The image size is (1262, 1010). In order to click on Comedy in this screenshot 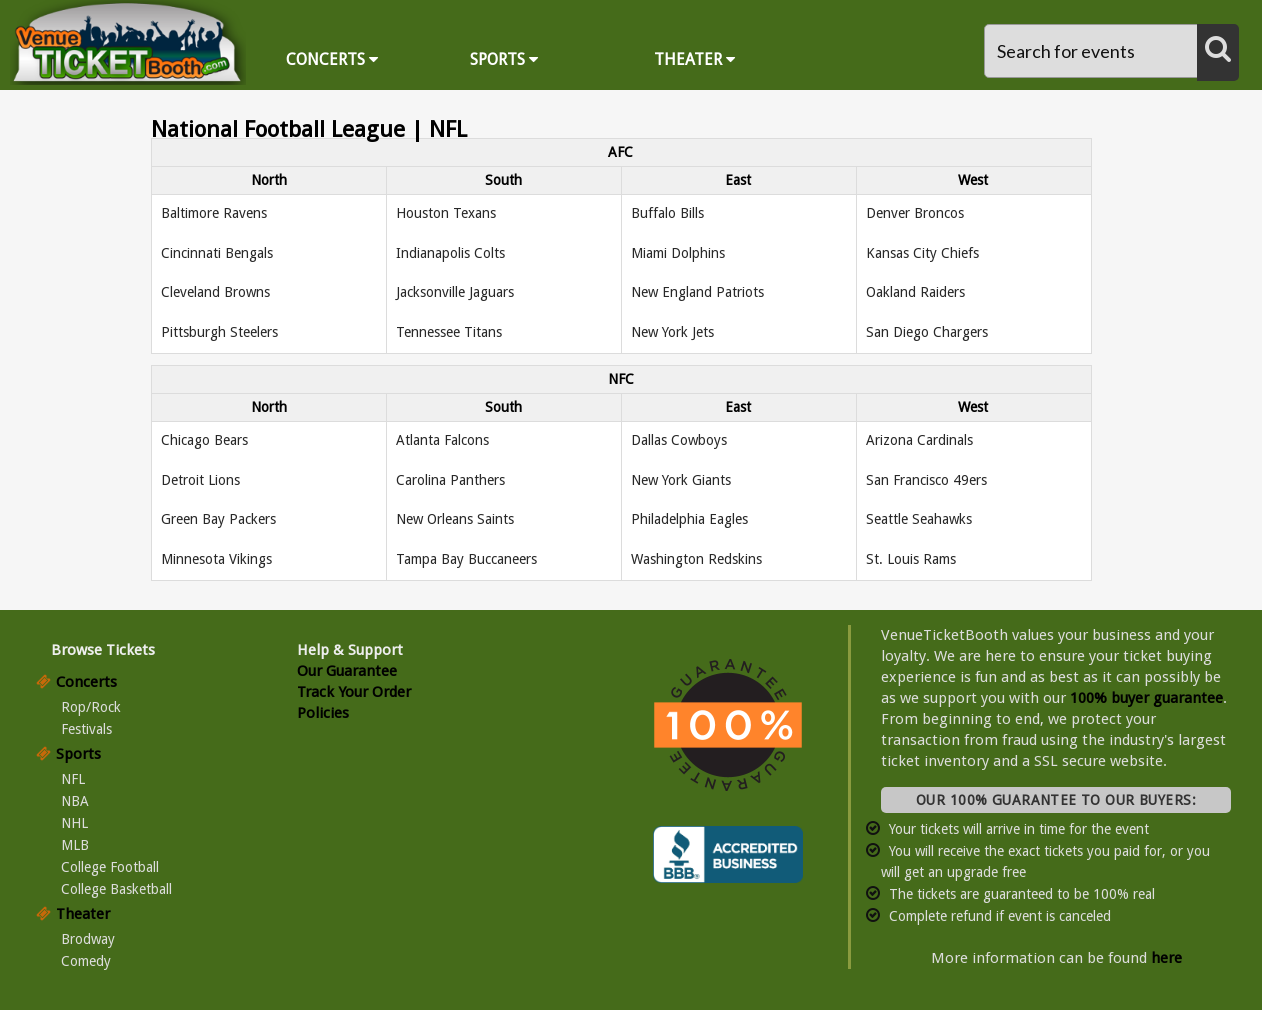, I will do `click(86, 961)`.